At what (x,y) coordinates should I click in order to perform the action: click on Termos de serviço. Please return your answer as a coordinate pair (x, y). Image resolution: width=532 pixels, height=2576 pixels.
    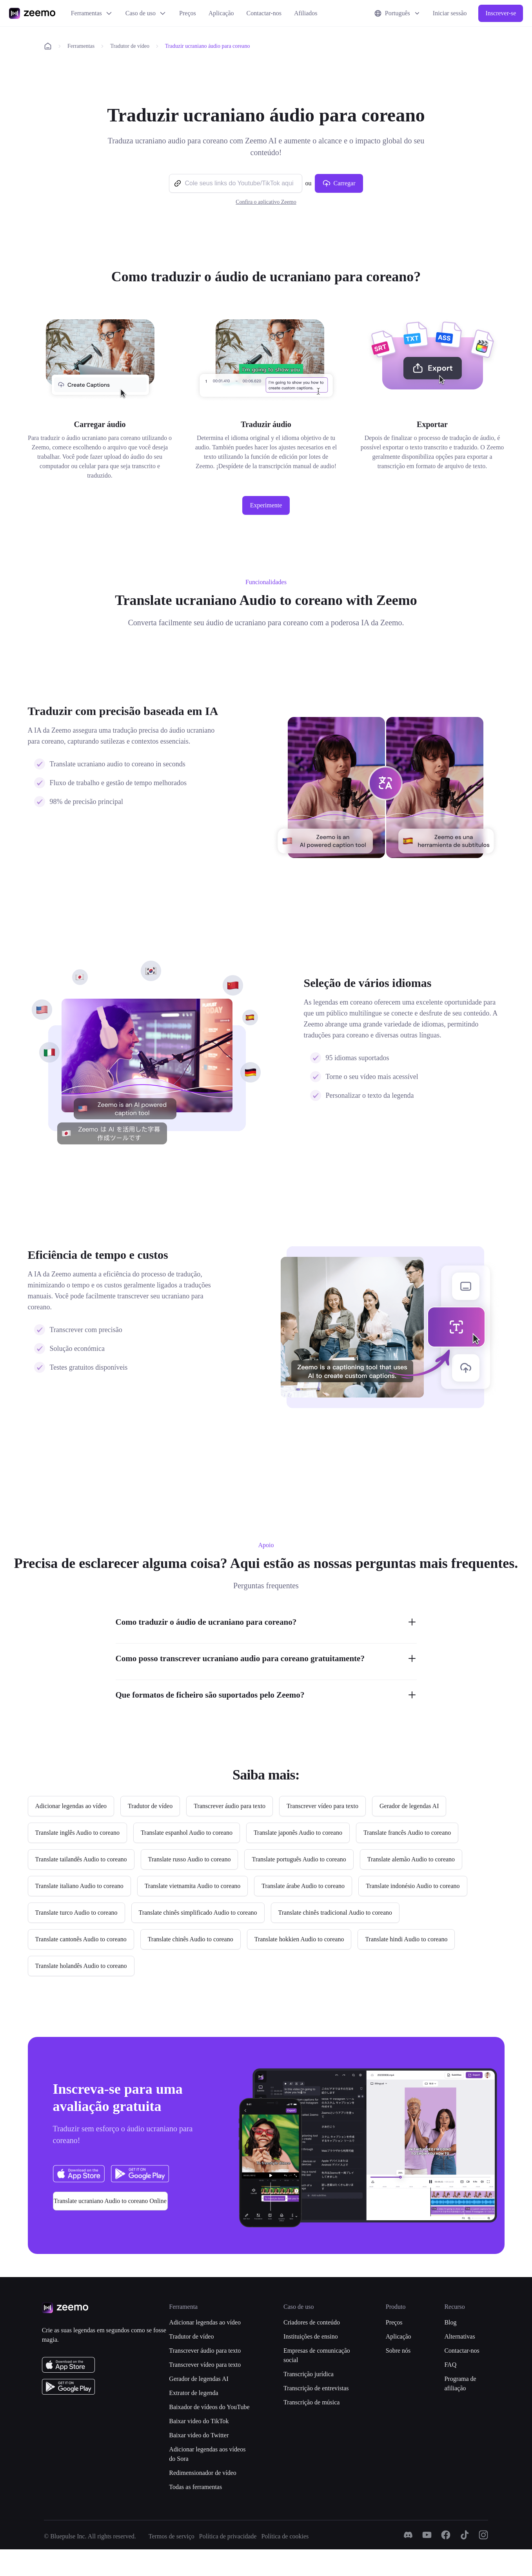
    Looking at the image, I should click on (171, 2536).